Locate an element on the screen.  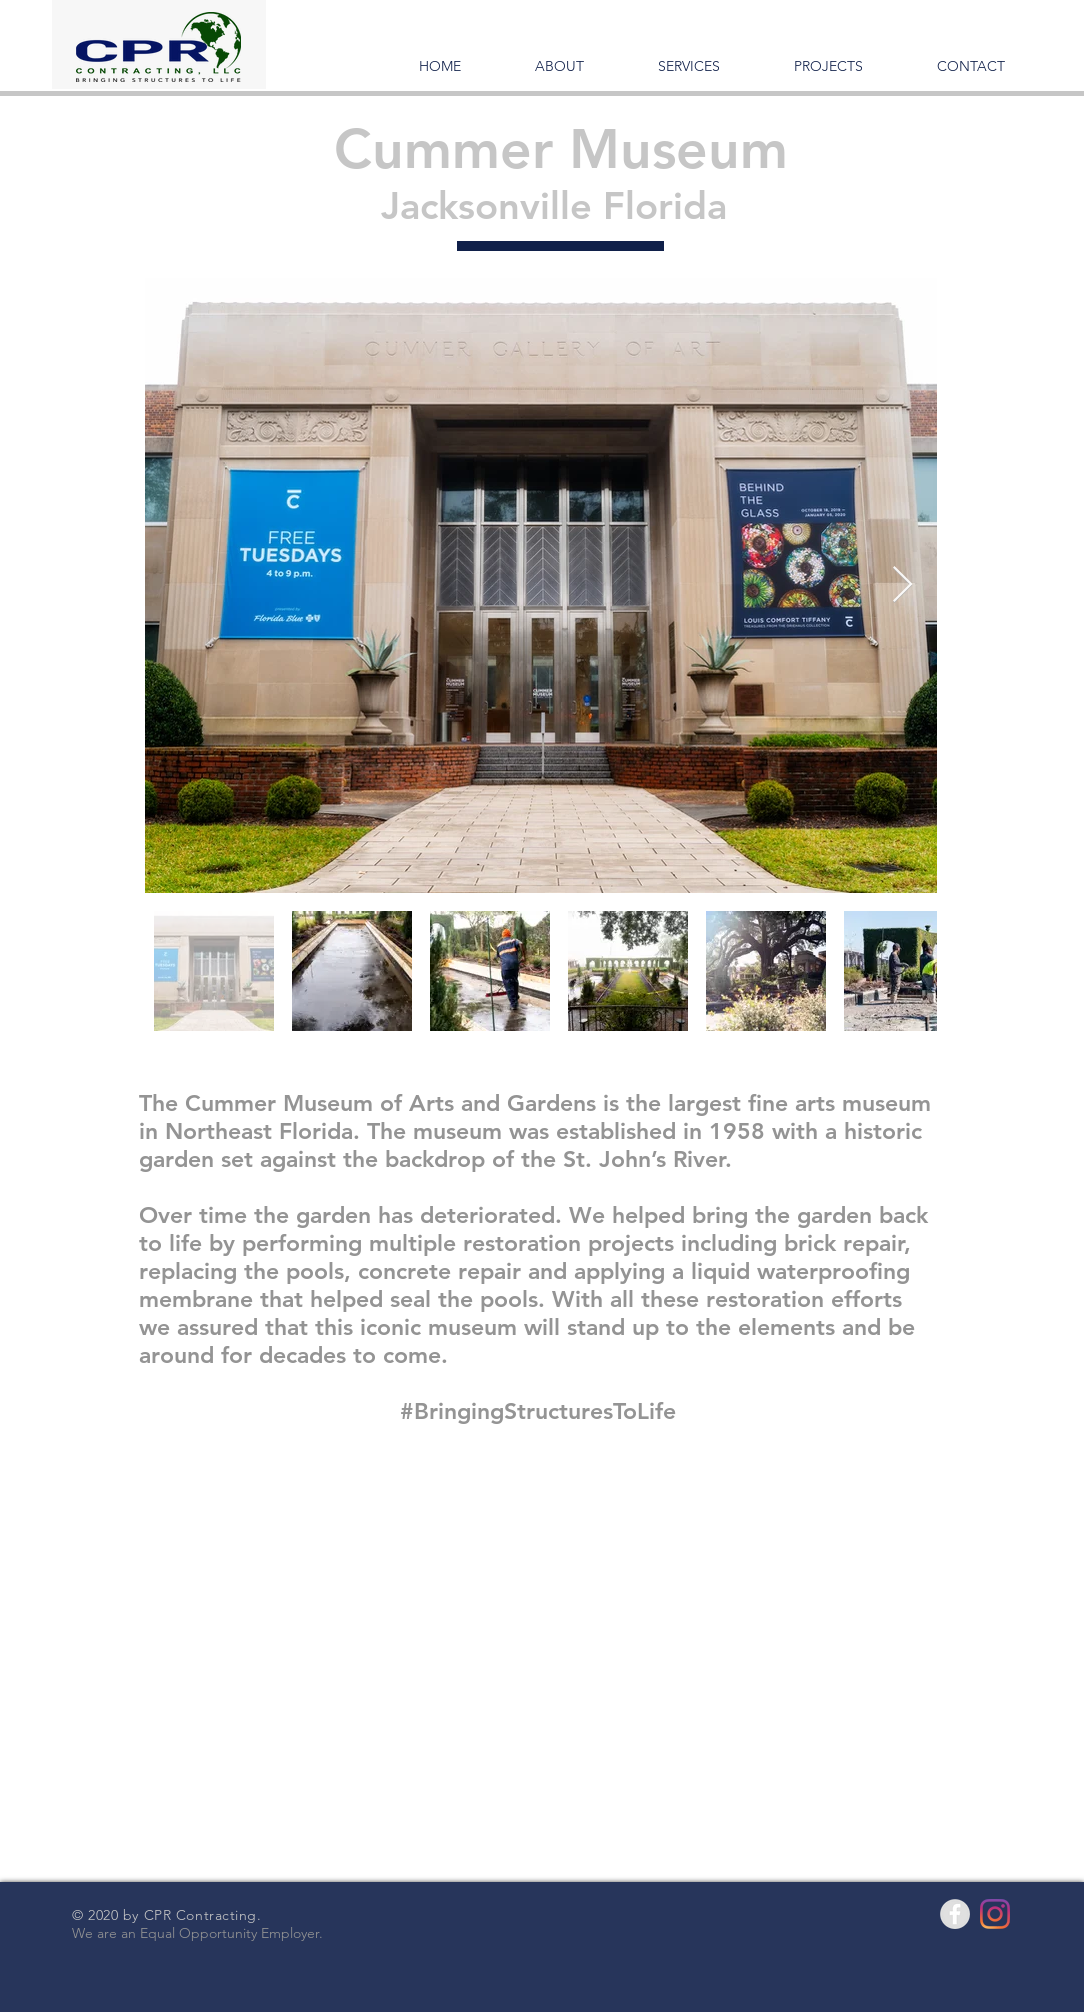
[Next Item] is located at coordinates (902, 585).